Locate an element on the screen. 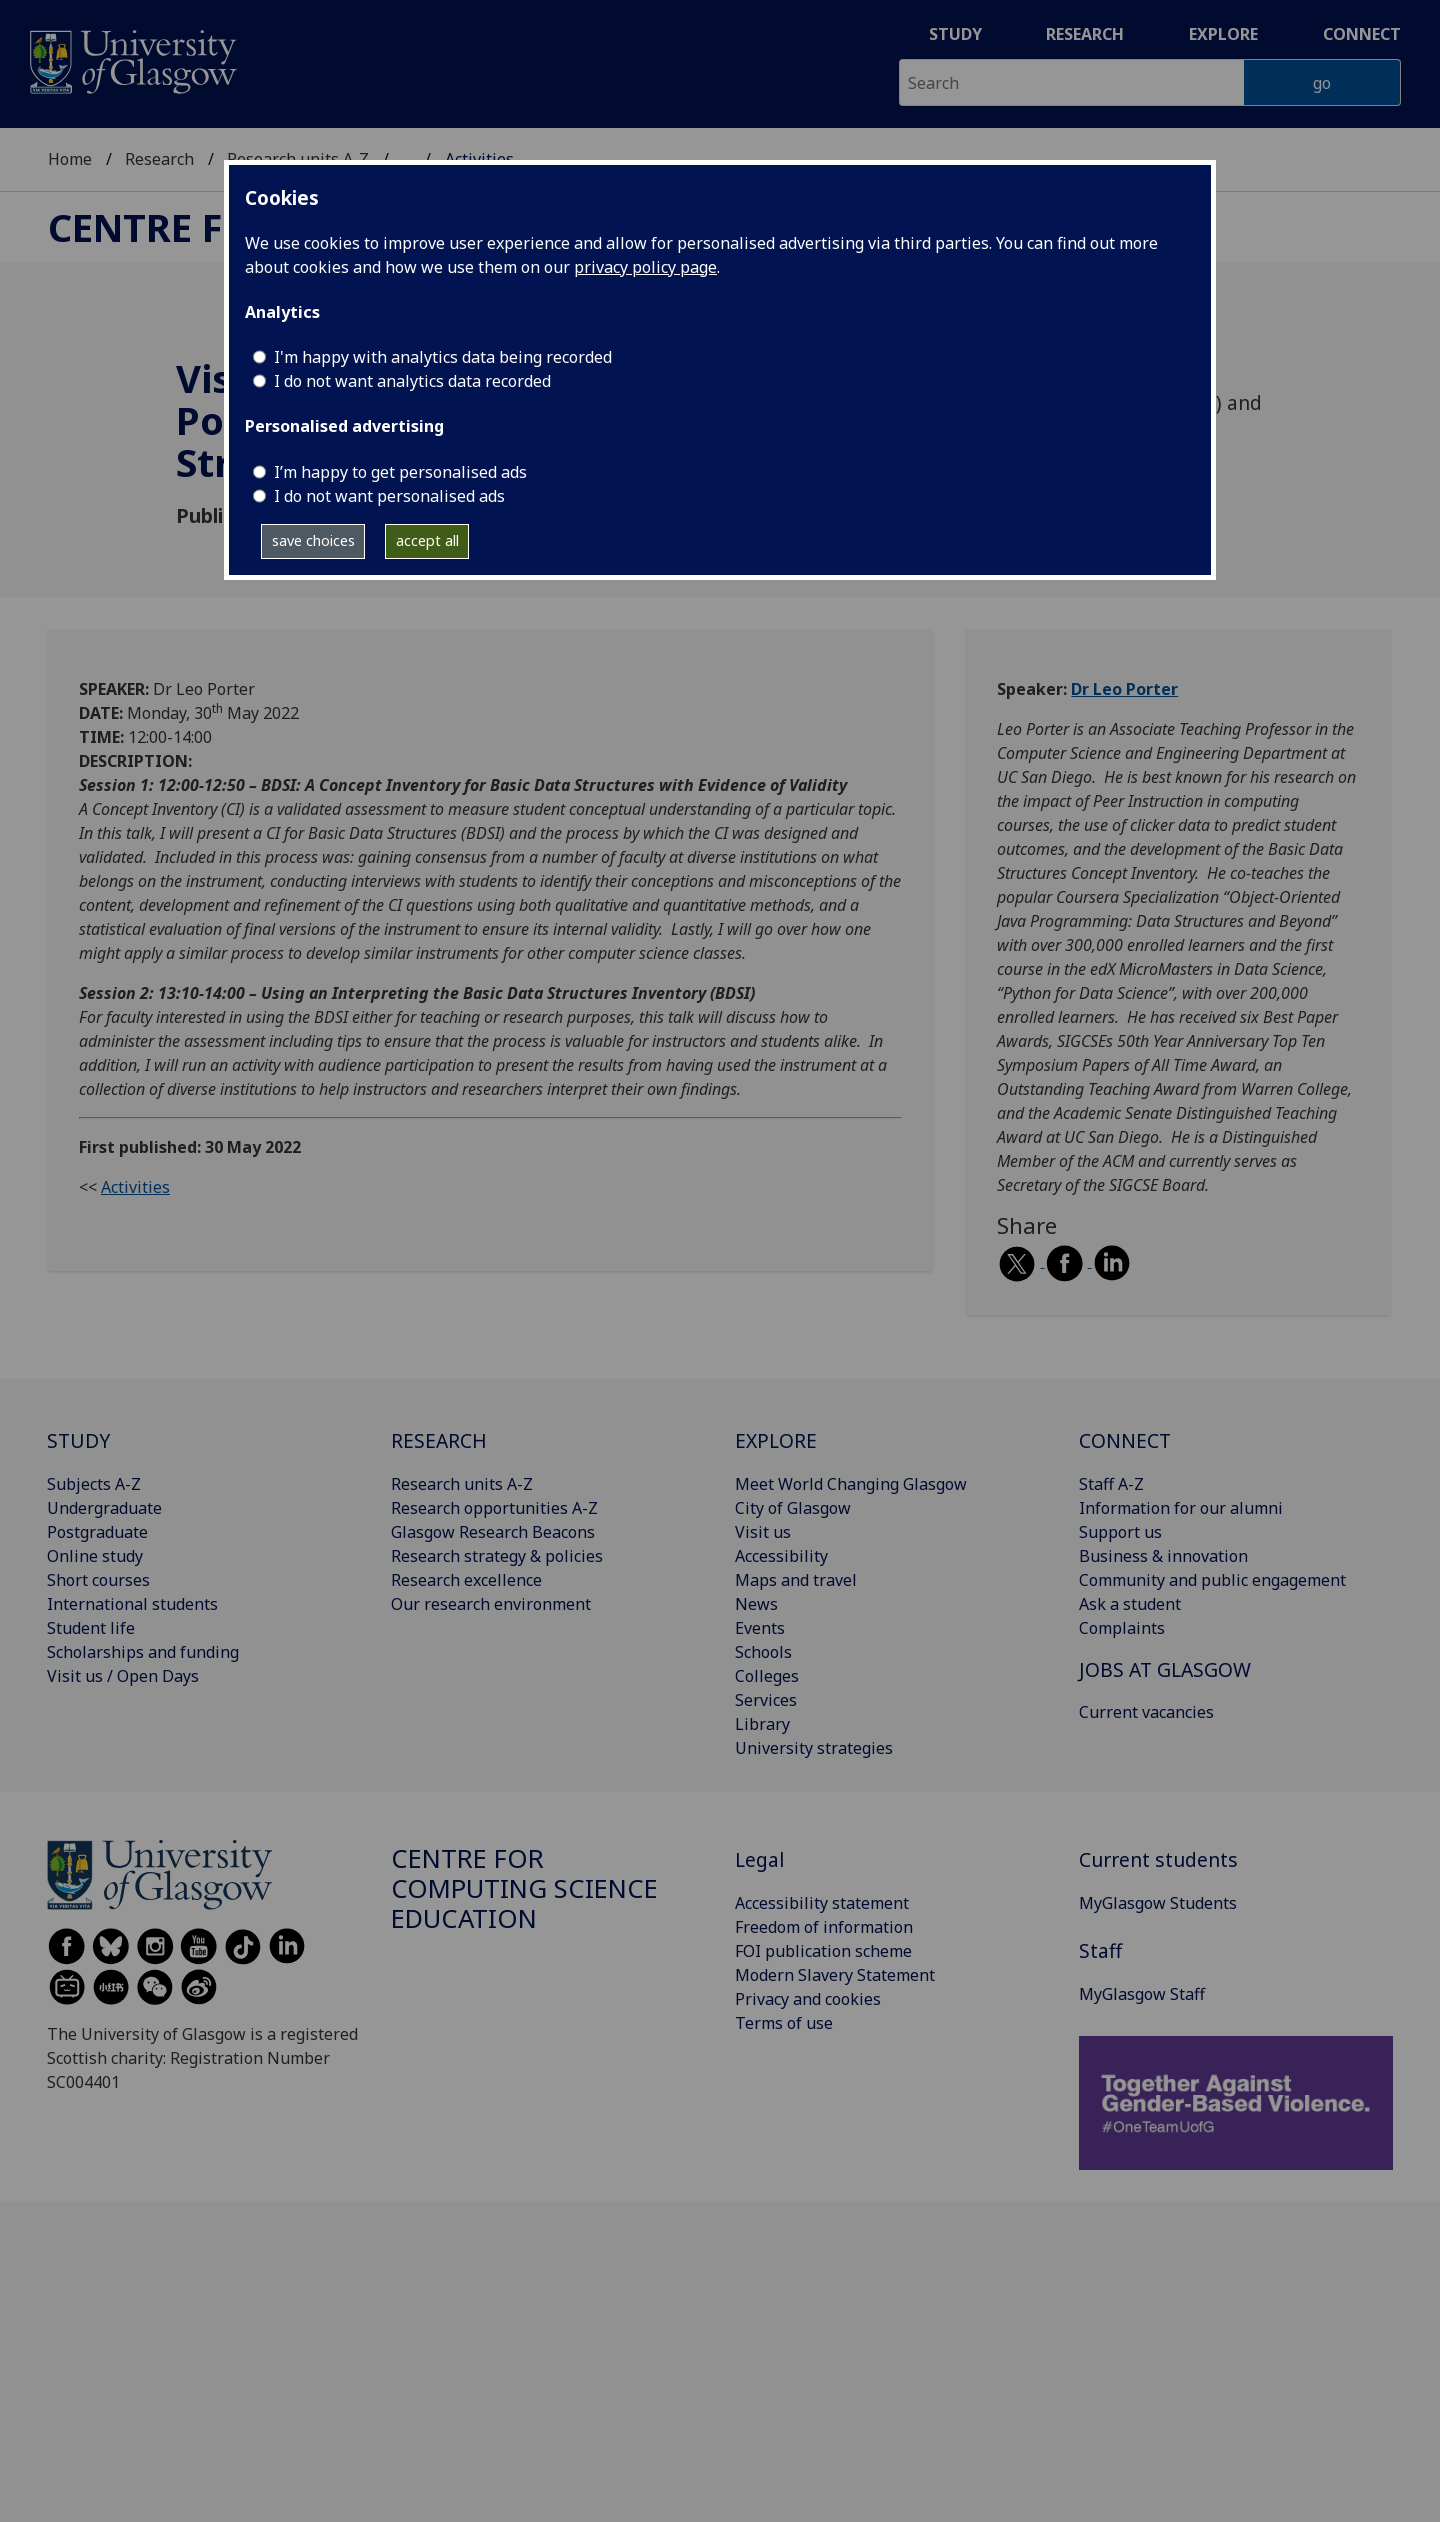  FOI publication scheme is located at coordinates (823, 1951).